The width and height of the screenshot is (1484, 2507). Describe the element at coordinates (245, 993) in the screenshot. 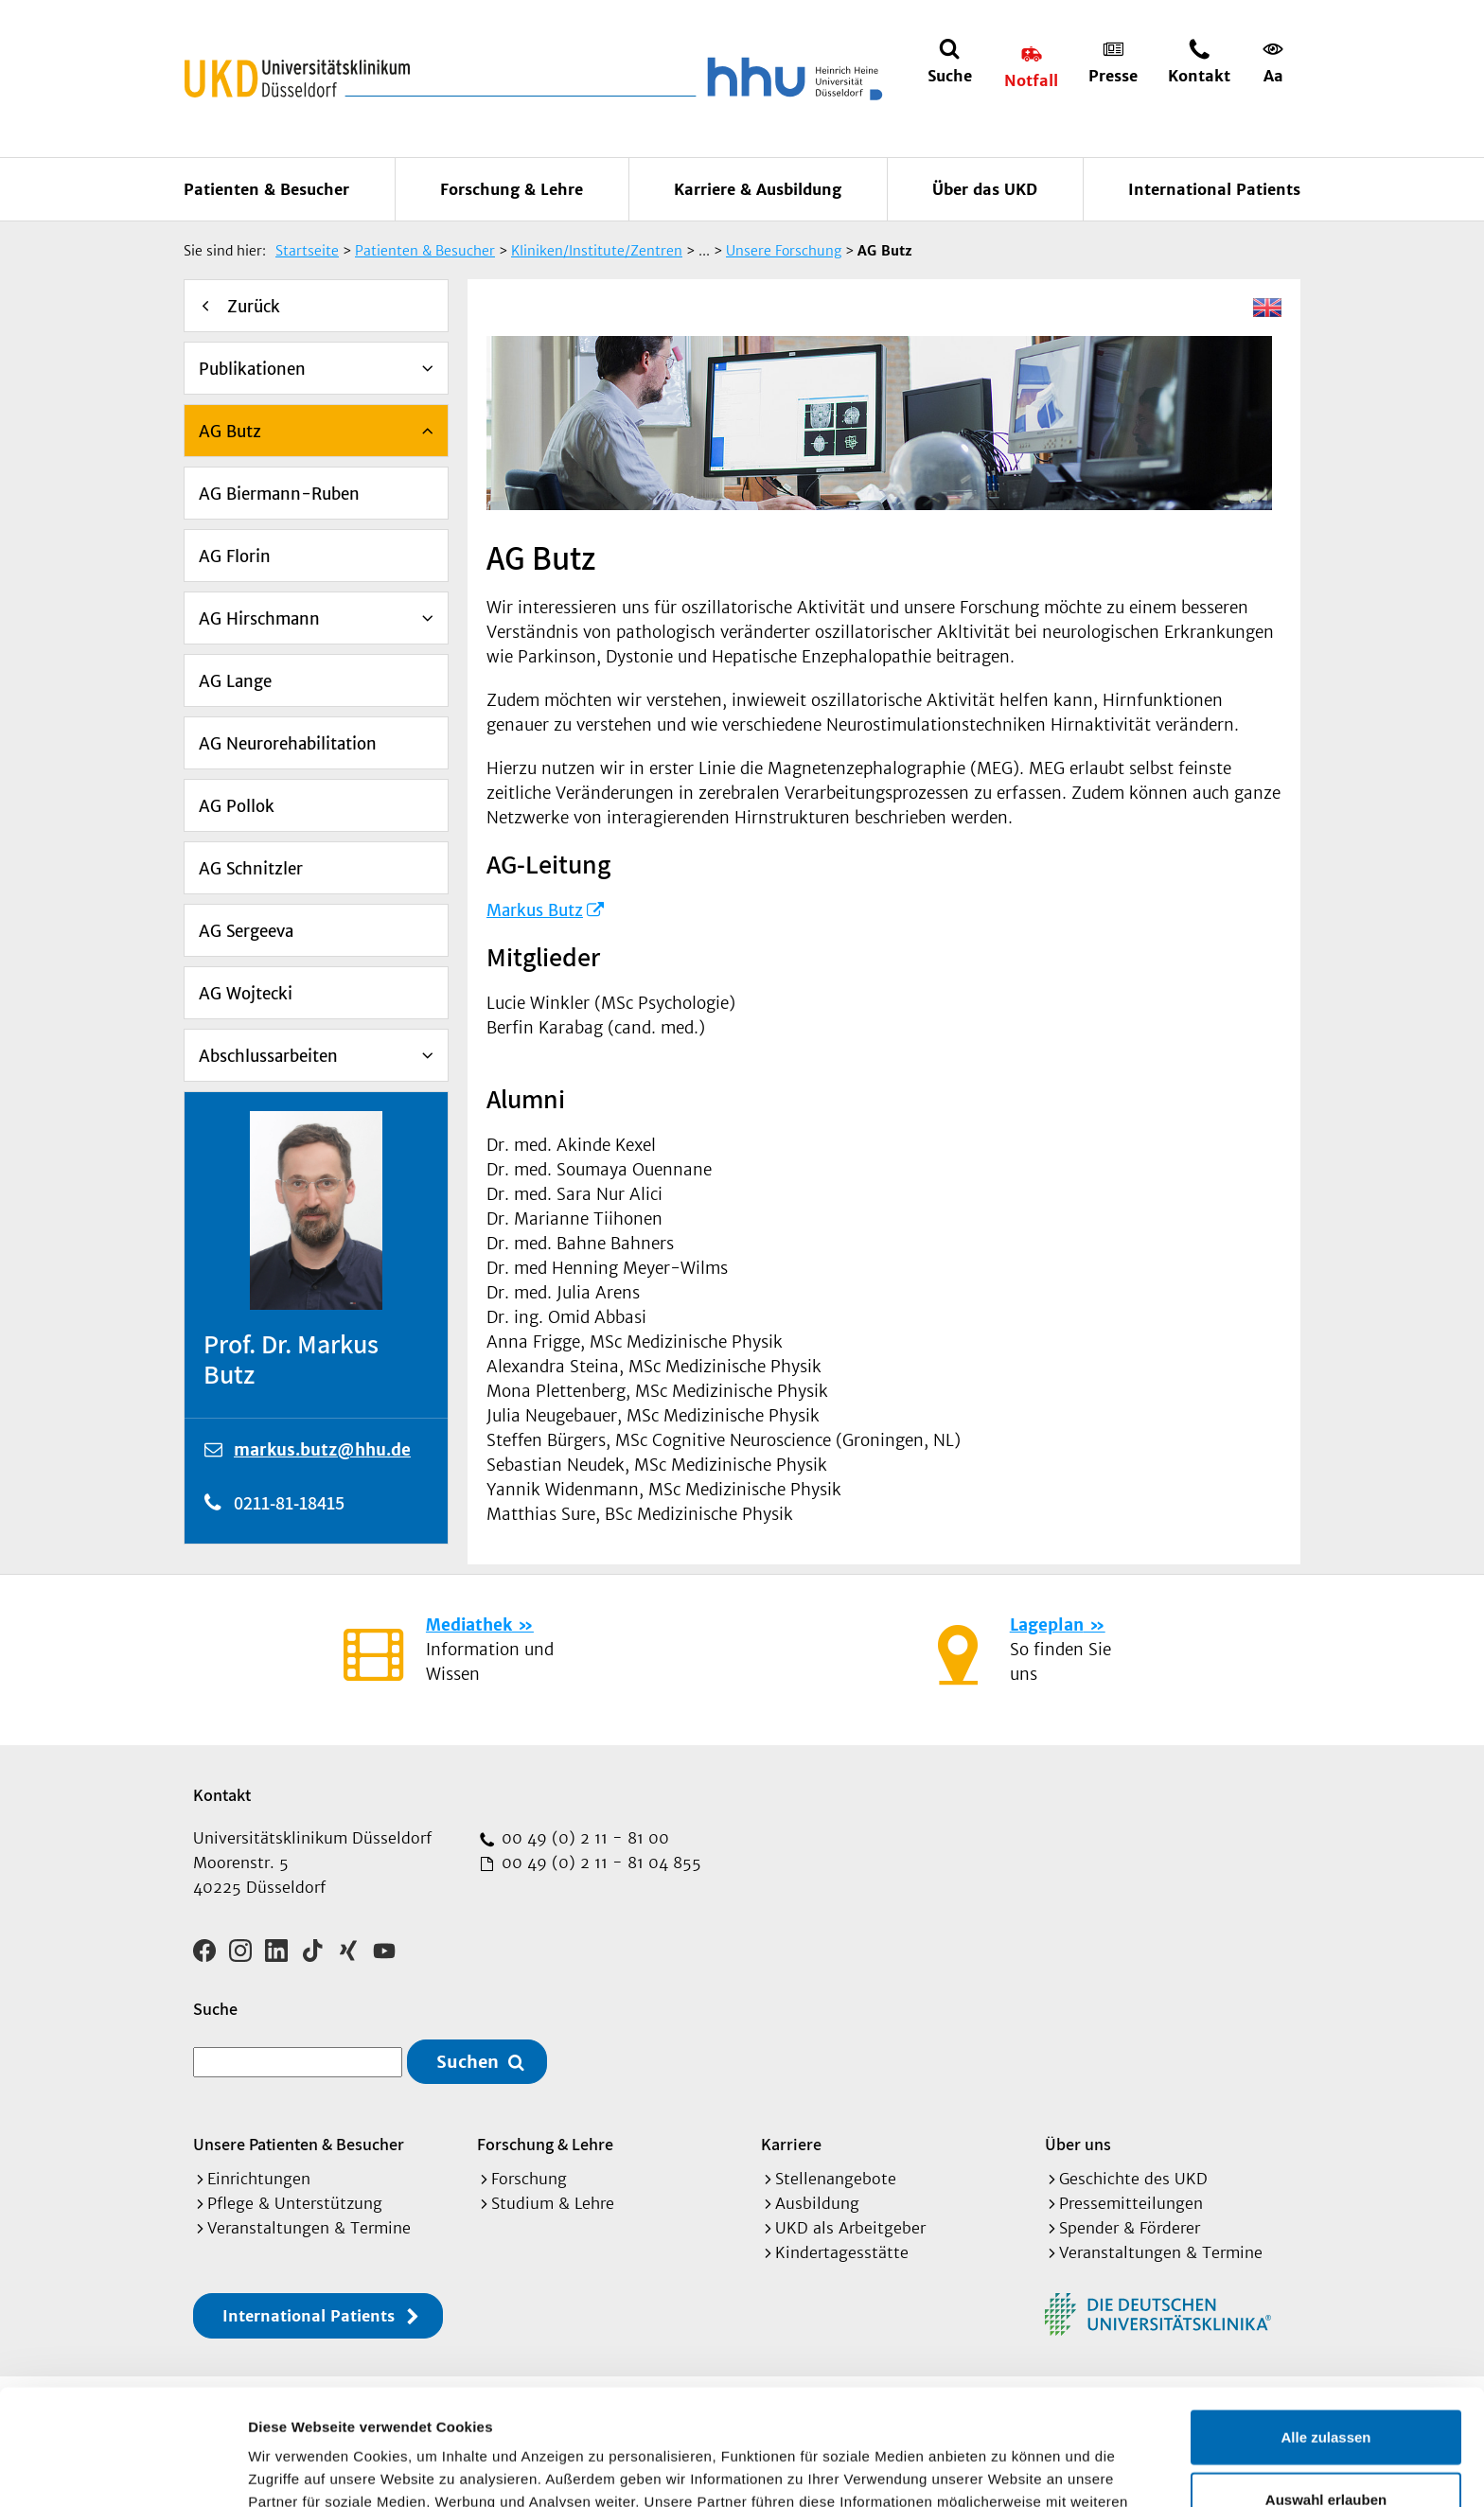

I see `AG Wojtecki` at that location.